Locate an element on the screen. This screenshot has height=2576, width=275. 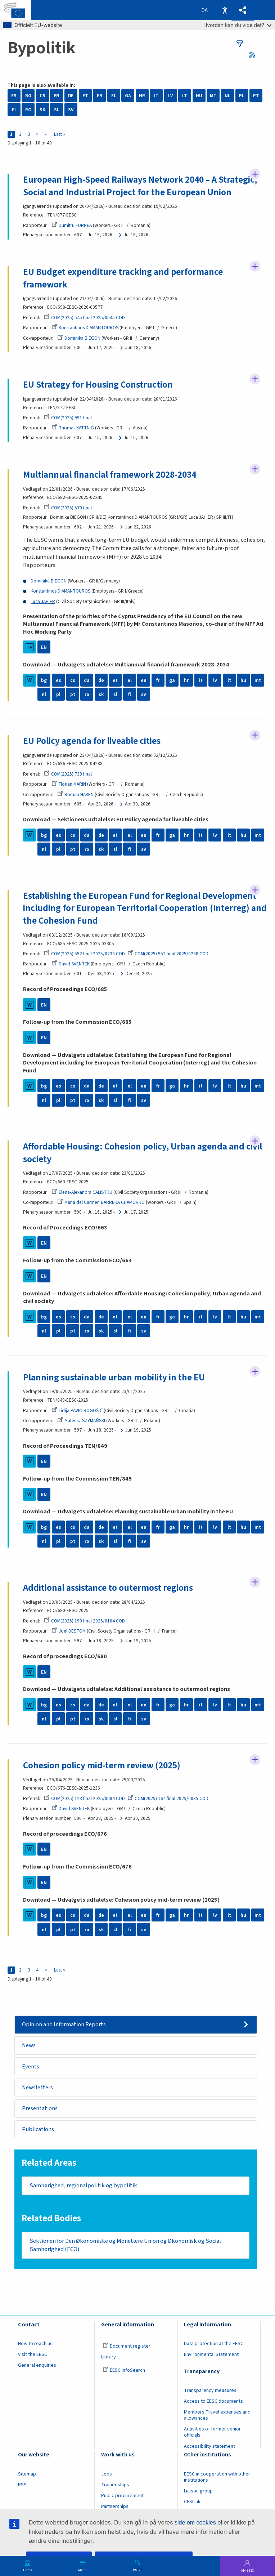
LT is located at coordinates (184, 95).